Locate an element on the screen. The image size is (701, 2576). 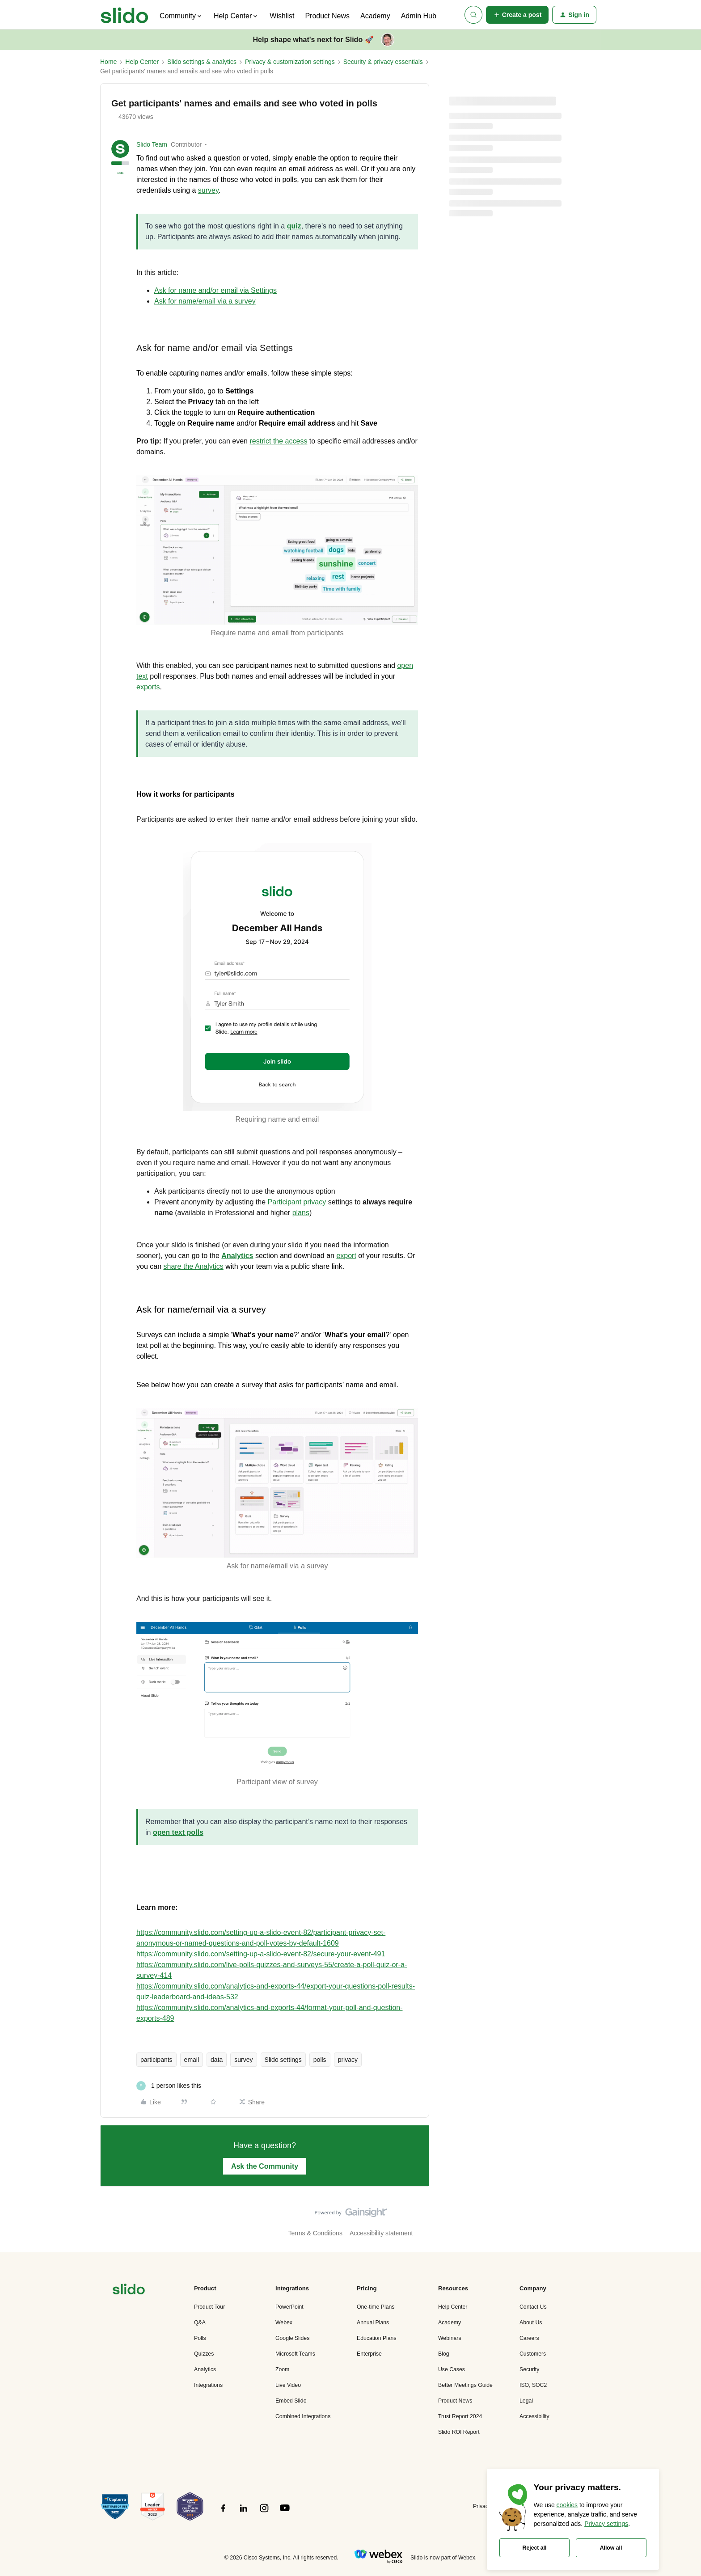
[”Navigate] is located at coordinates (129, 2290).